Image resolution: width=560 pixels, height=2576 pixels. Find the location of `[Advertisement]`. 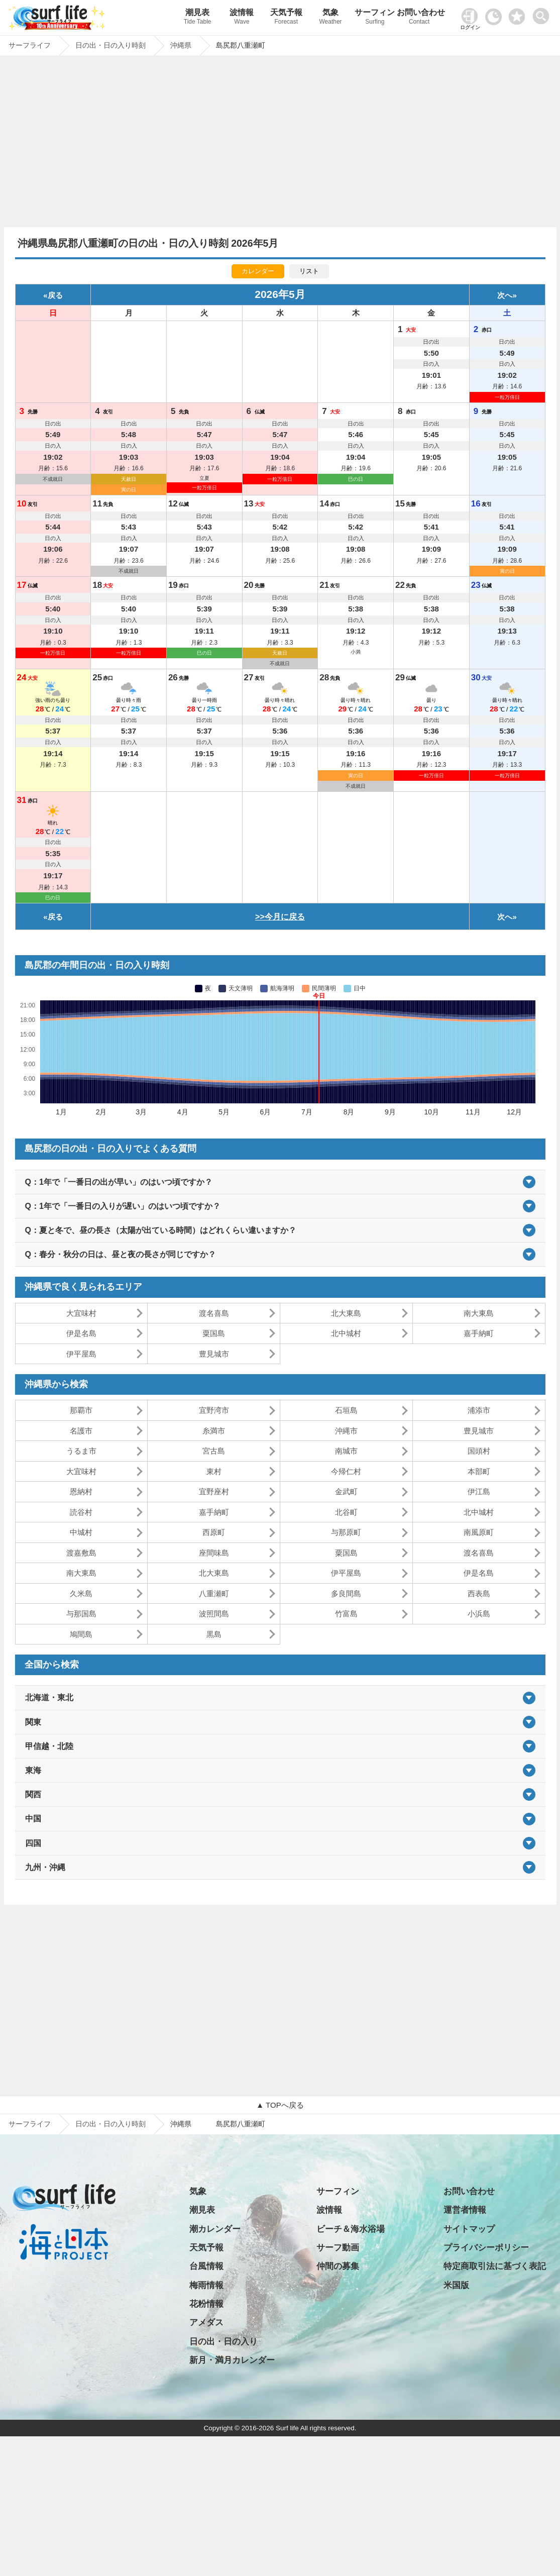

[Advertisement] is located at coordinates (280, 144).